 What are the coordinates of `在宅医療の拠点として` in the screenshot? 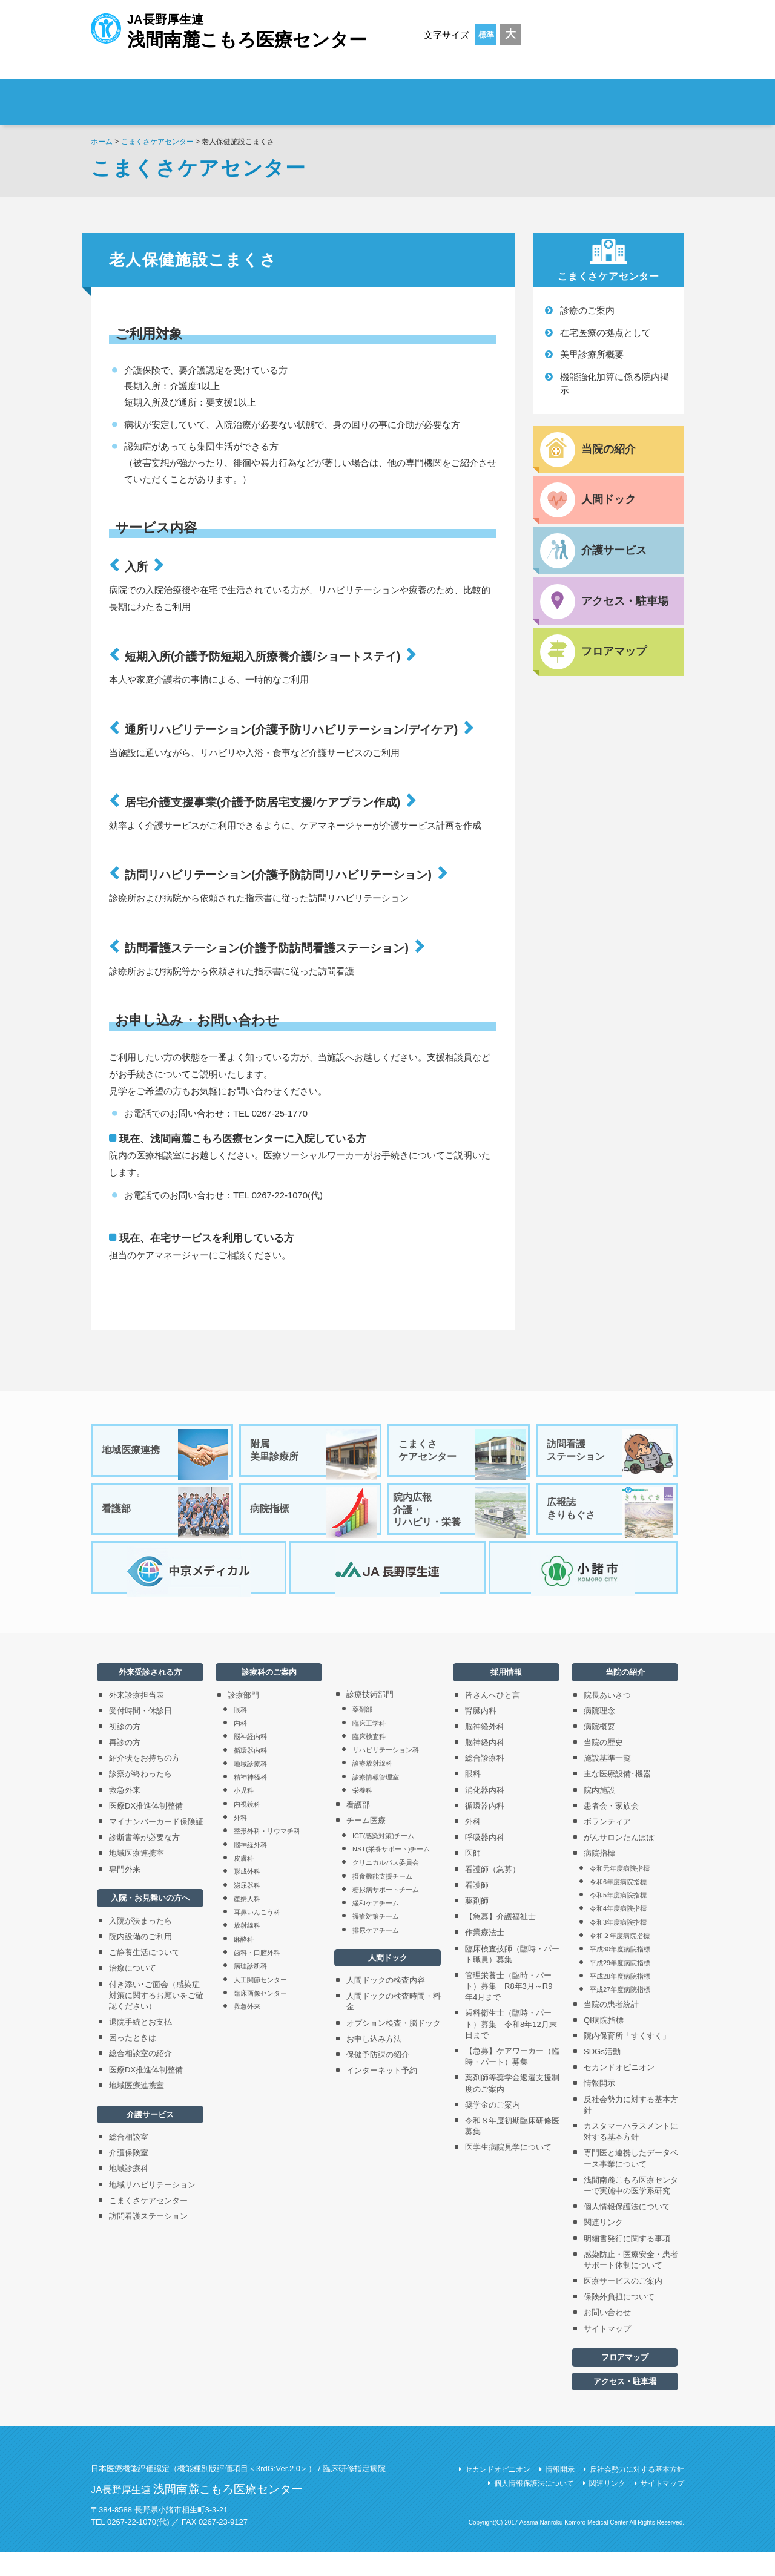 It's located at (605, 332).